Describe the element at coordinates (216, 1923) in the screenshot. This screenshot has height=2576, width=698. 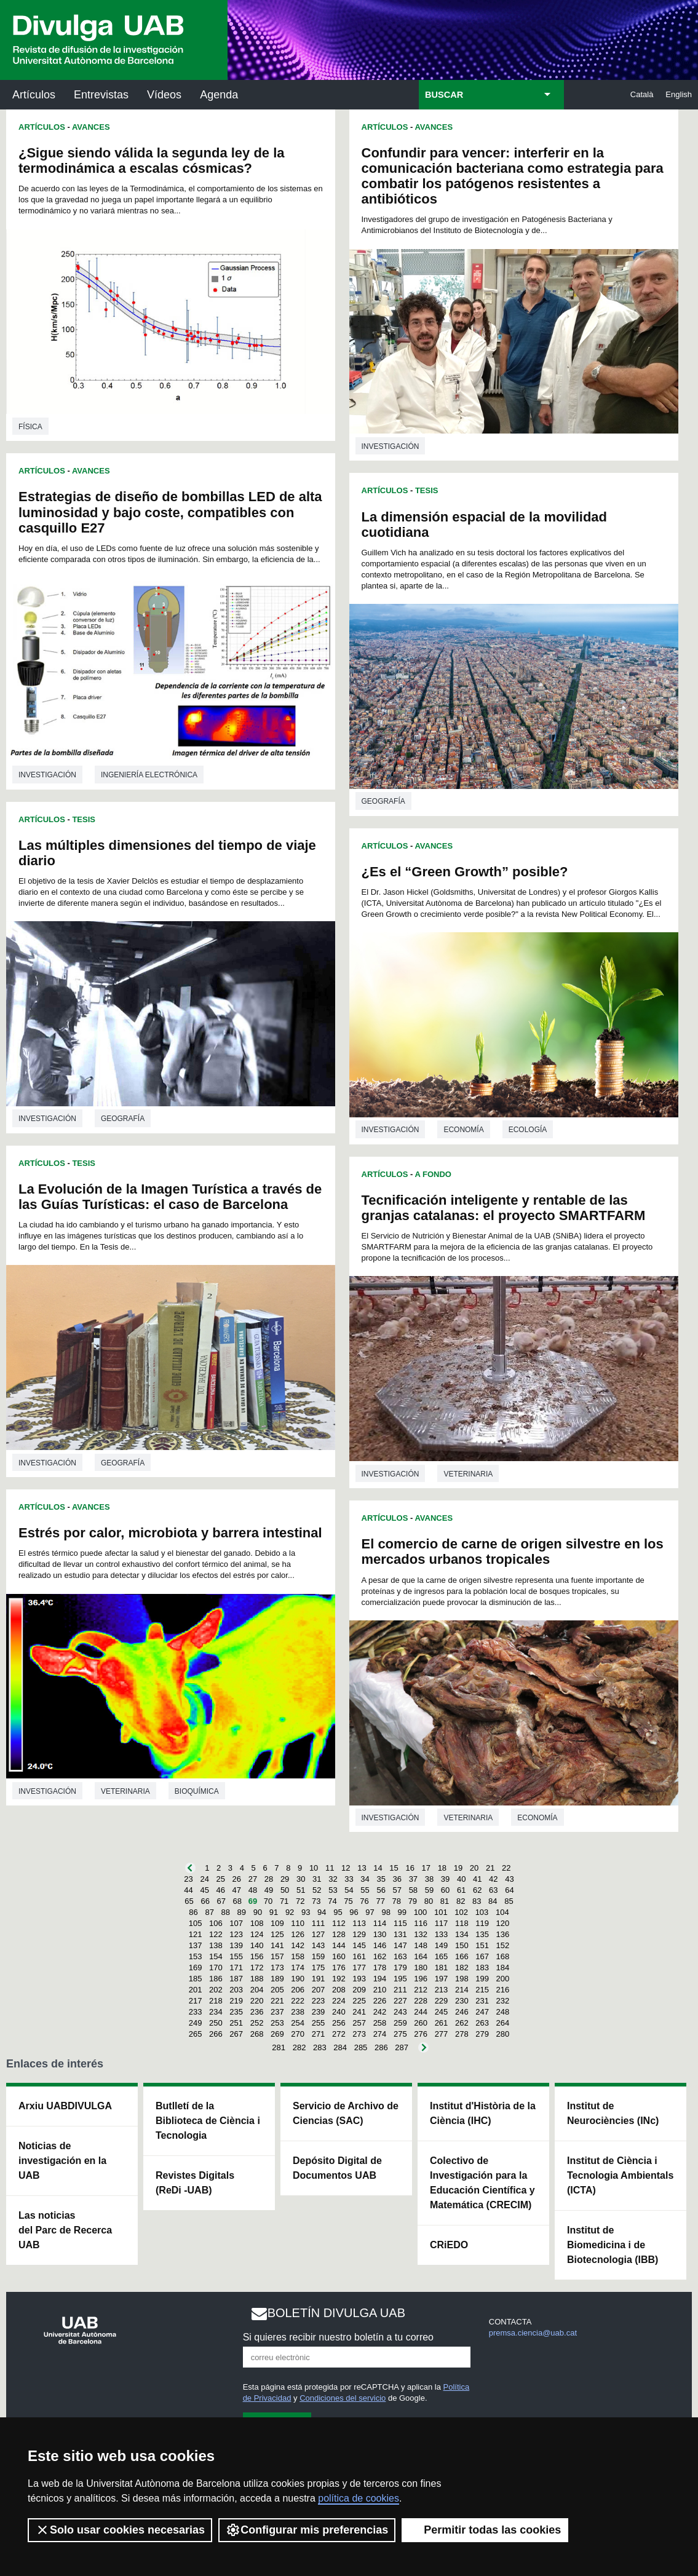
I see `106` at that location.